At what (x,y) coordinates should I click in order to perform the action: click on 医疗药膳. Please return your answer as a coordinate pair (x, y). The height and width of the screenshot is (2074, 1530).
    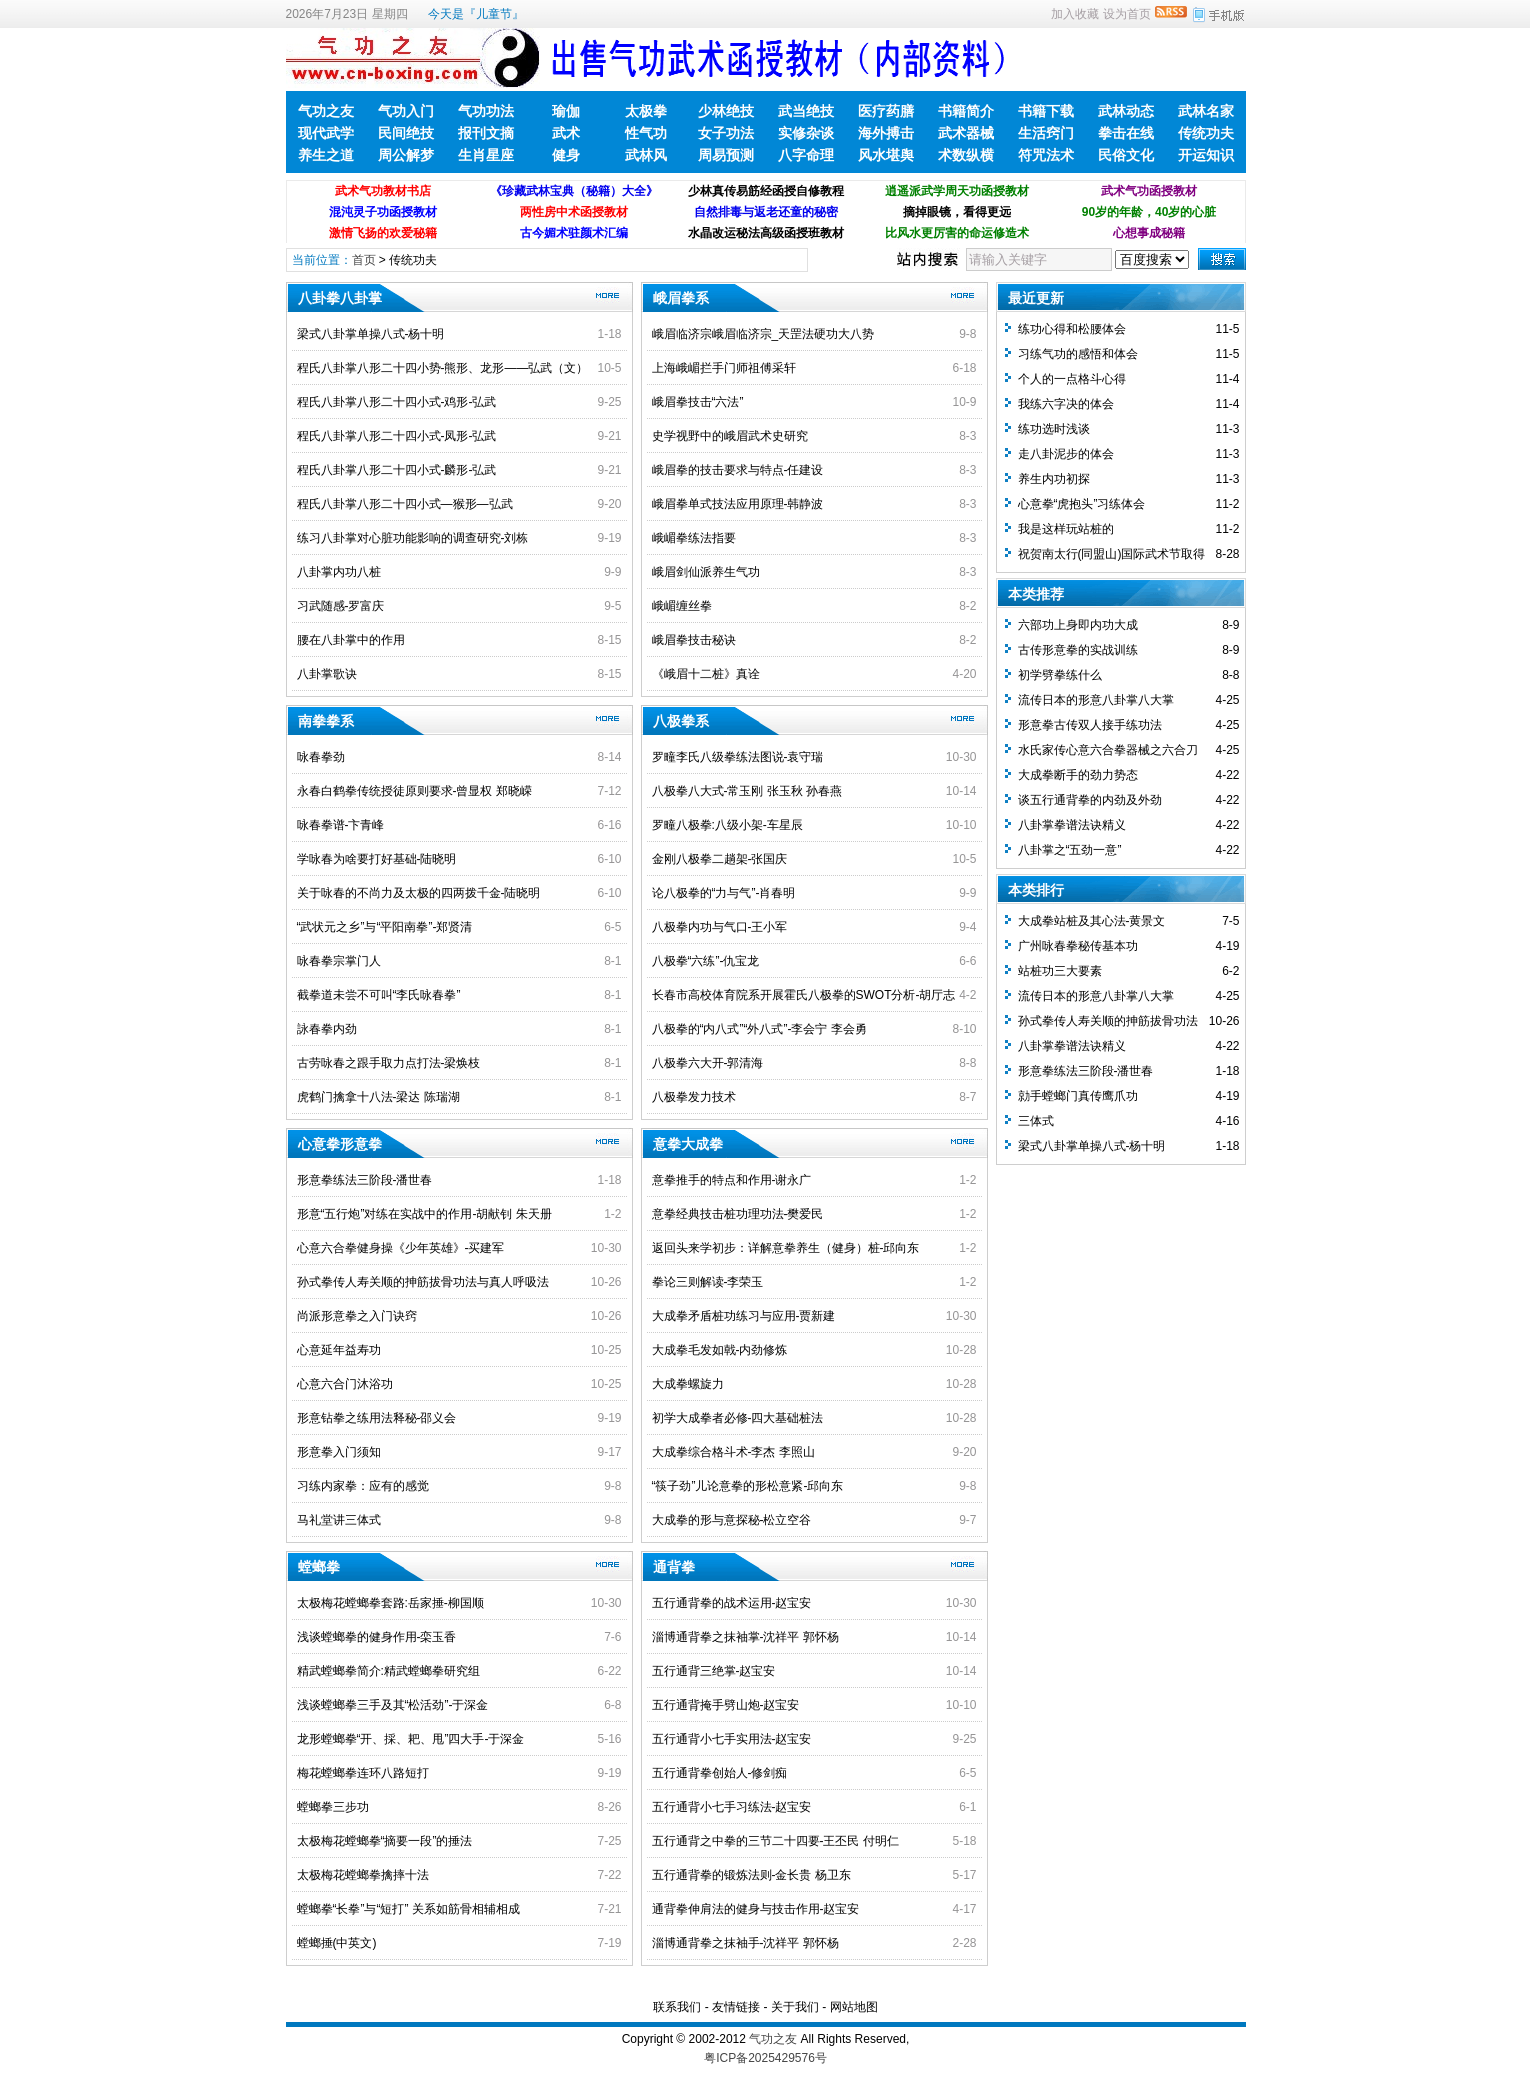
    Looking at the image, I should click on (886, 111).